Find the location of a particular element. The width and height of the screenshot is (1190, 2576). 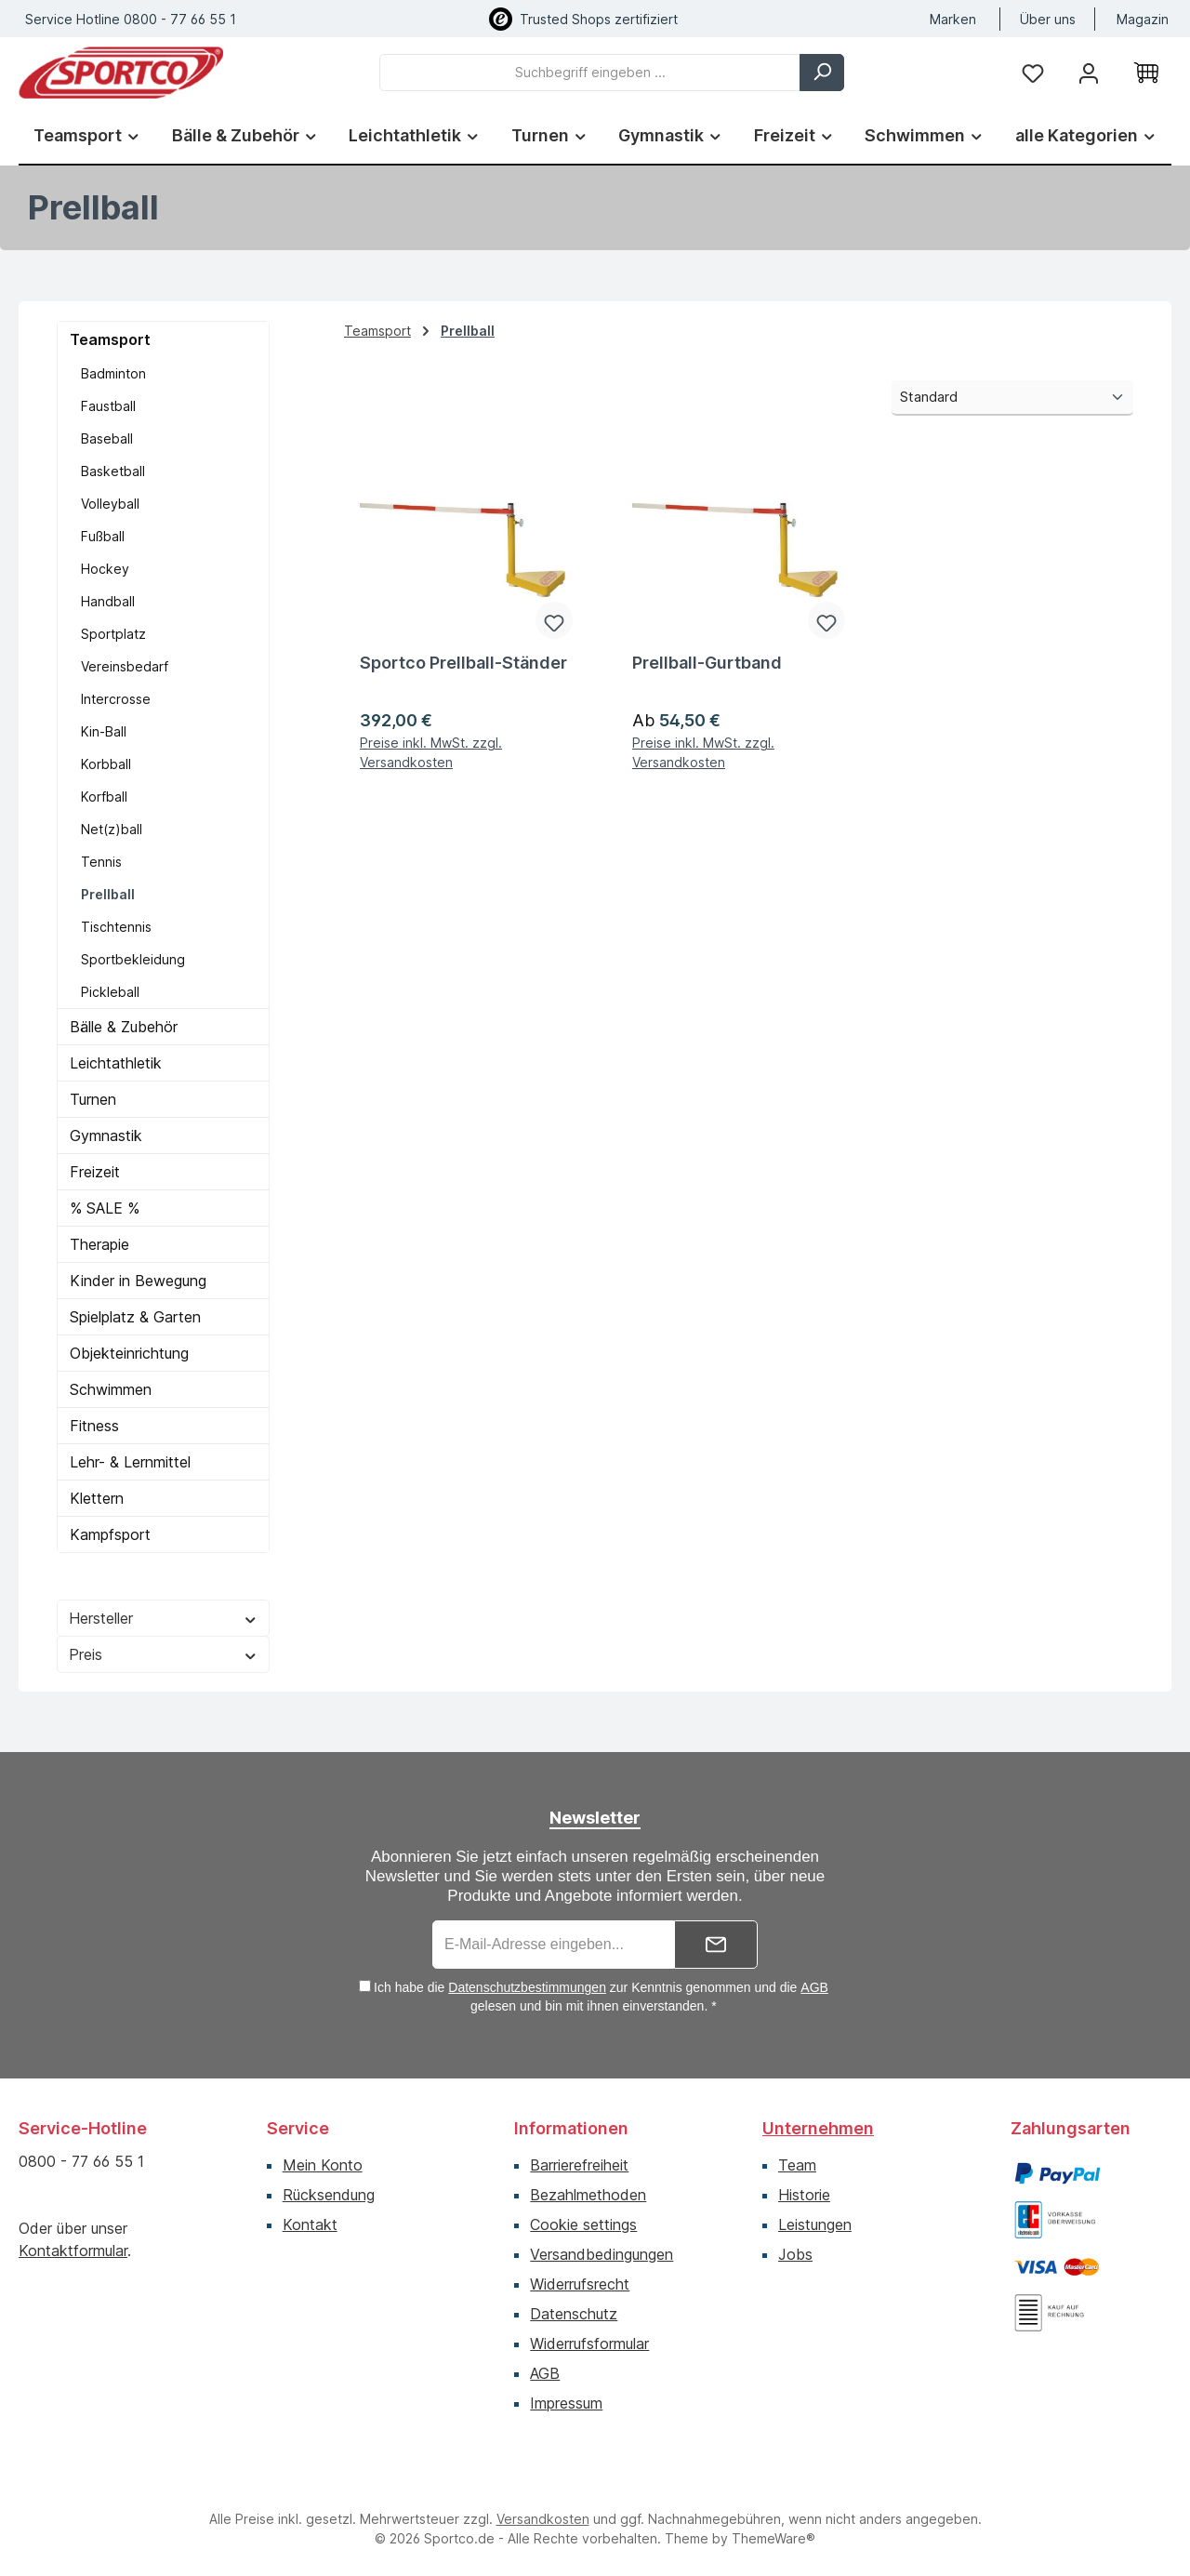

Vereinsbedarf is located at coordinates (124, 666).